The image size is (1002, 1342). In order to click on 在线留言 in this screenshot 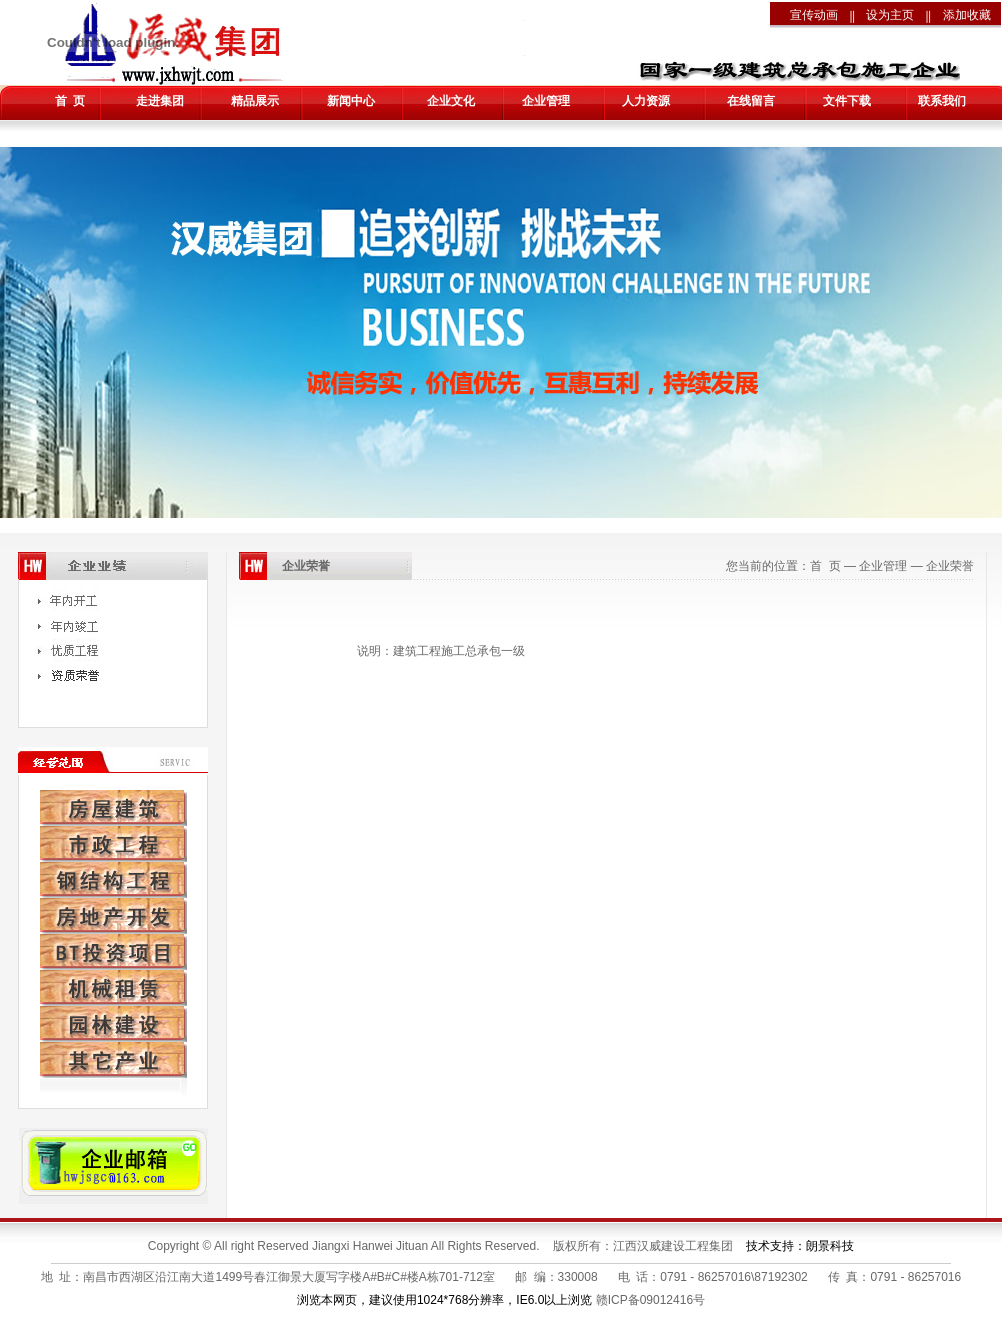, I will do `click(751, 101)`.